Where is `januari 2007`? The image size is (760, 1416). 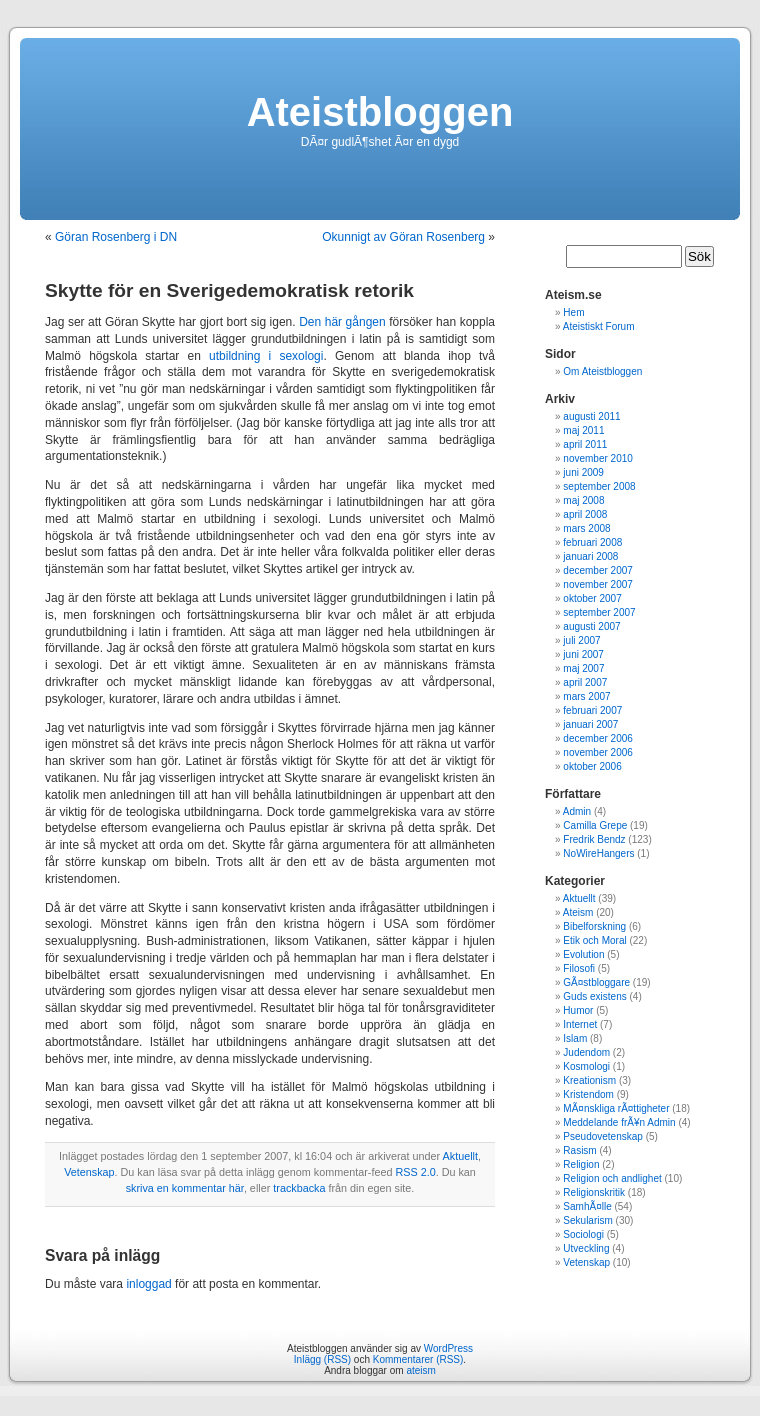
januari 2007 is located at coordinates (590, 724).